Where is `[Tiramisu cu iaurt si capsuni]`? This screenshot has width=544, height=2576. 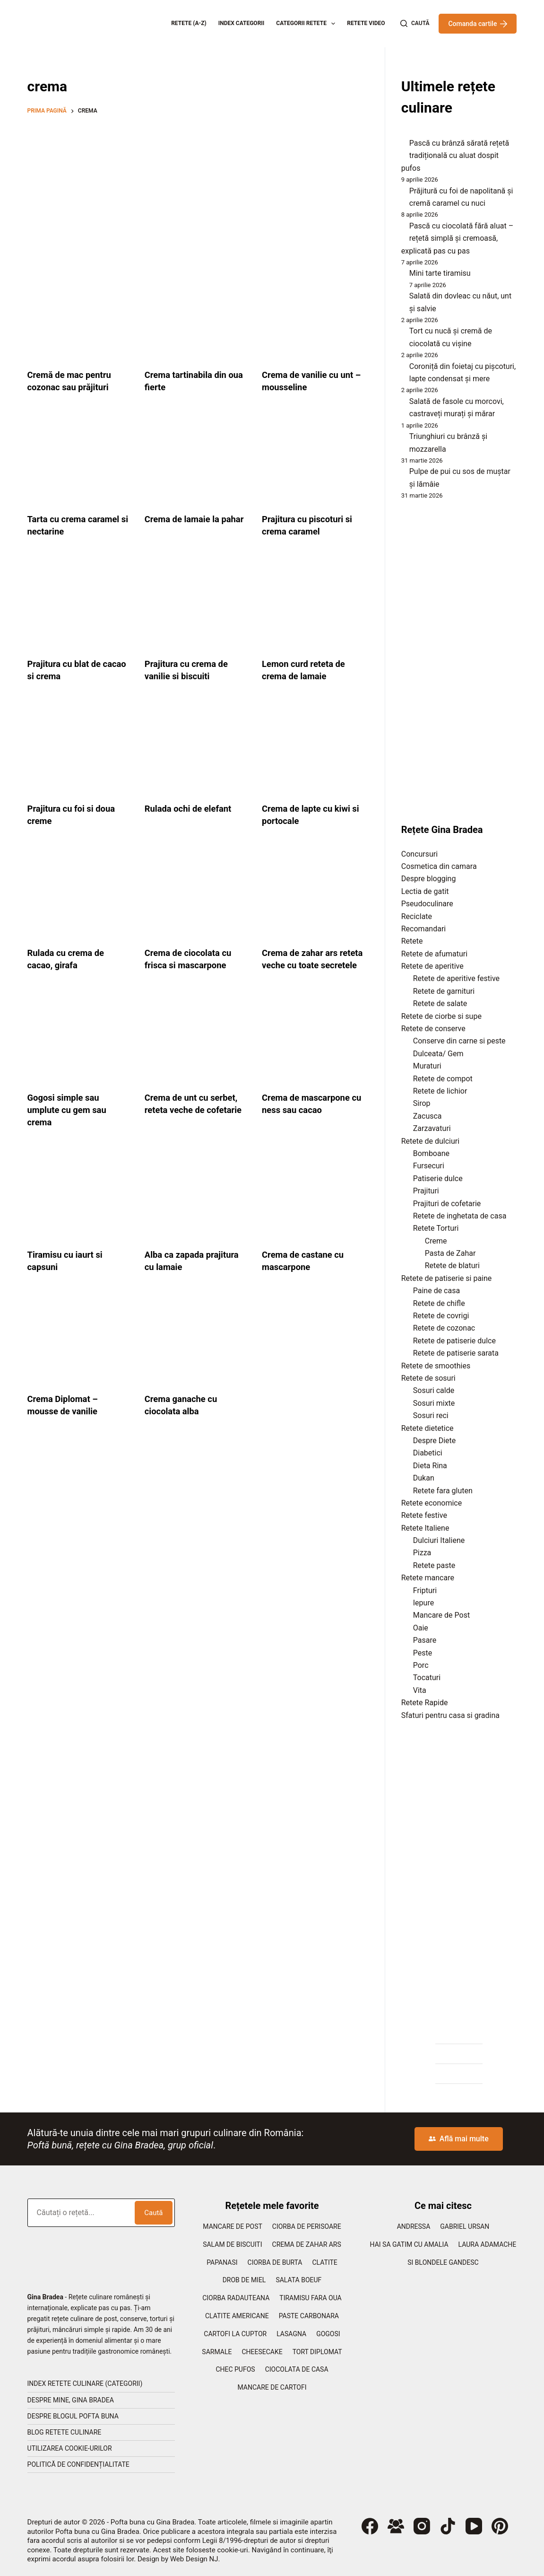
[Tiramisu cu iaurt si capsuni] is located at coordinates (78, 1207).